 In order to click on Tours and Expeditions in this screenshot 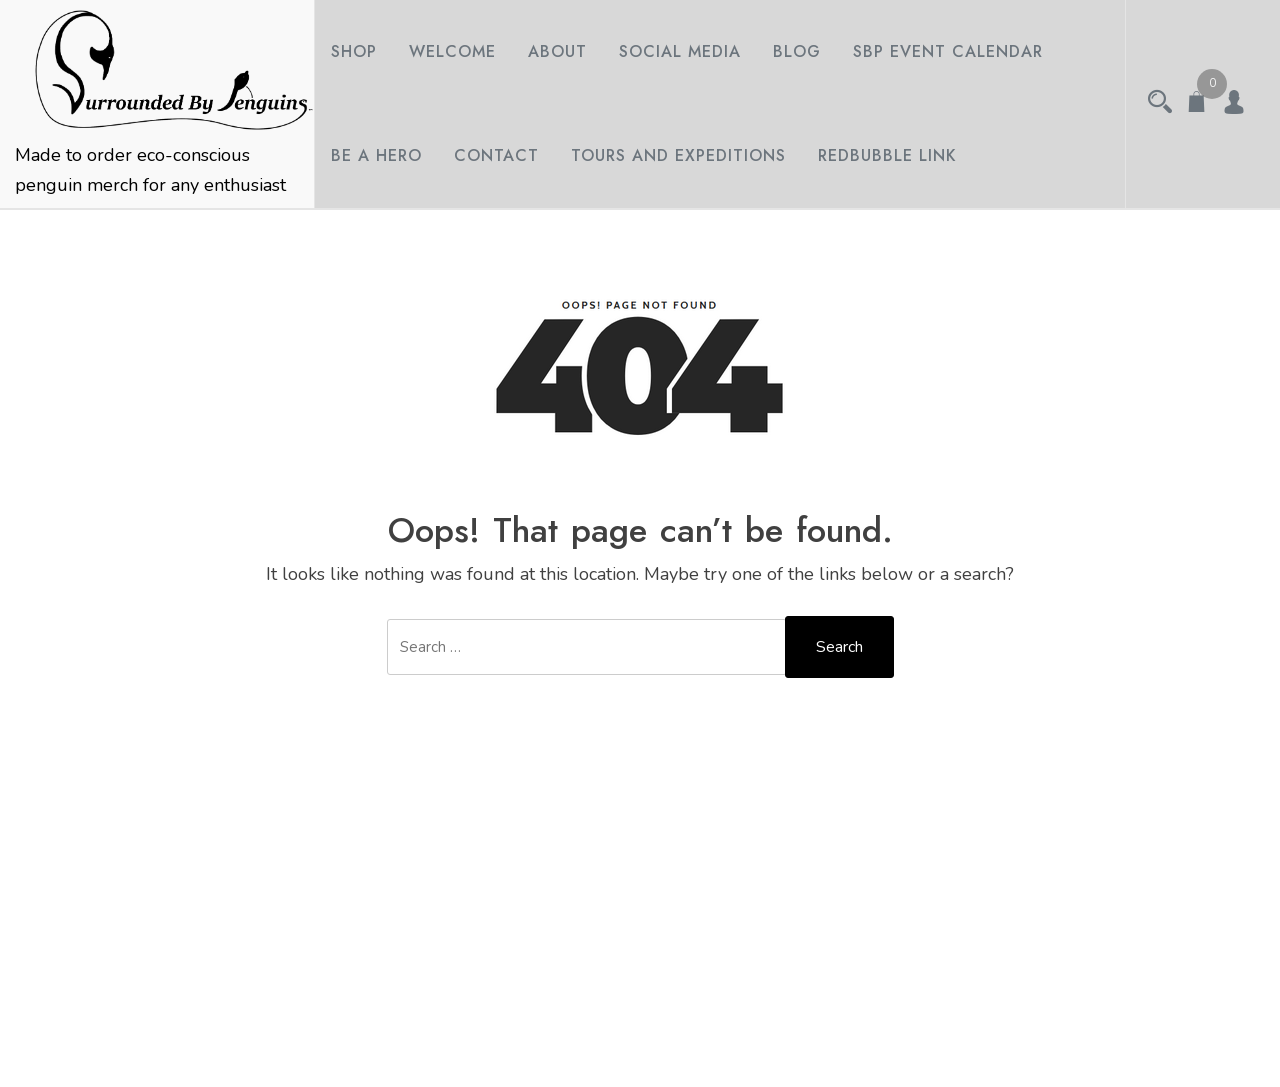, I will do `click(678, 155)`.